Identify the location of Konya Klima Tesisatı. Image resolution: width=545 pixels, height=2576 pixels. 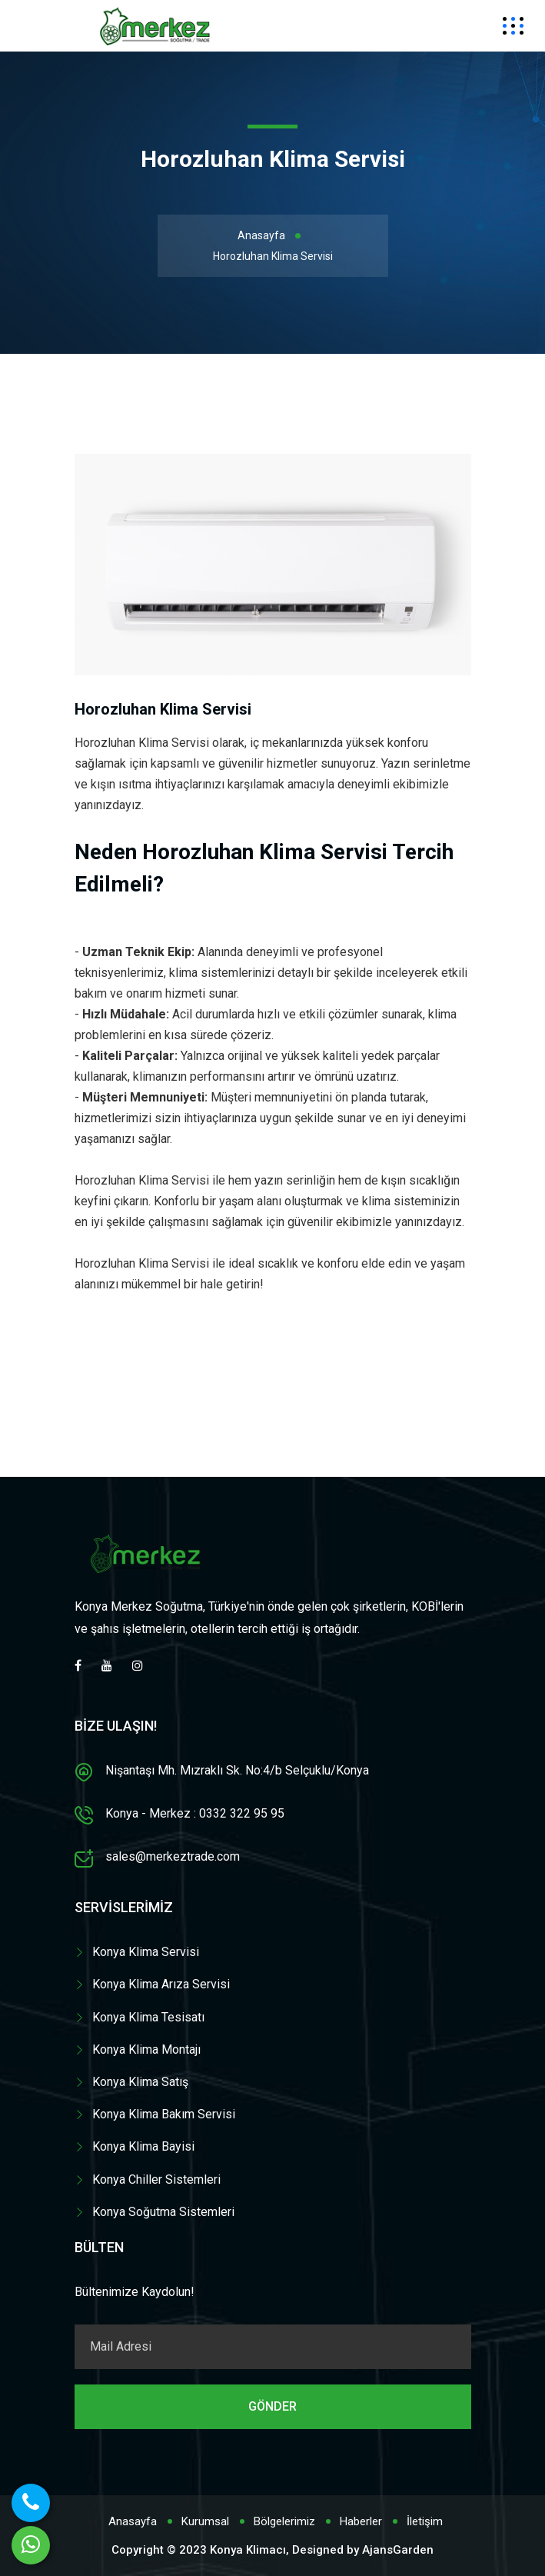
(148, 2017).